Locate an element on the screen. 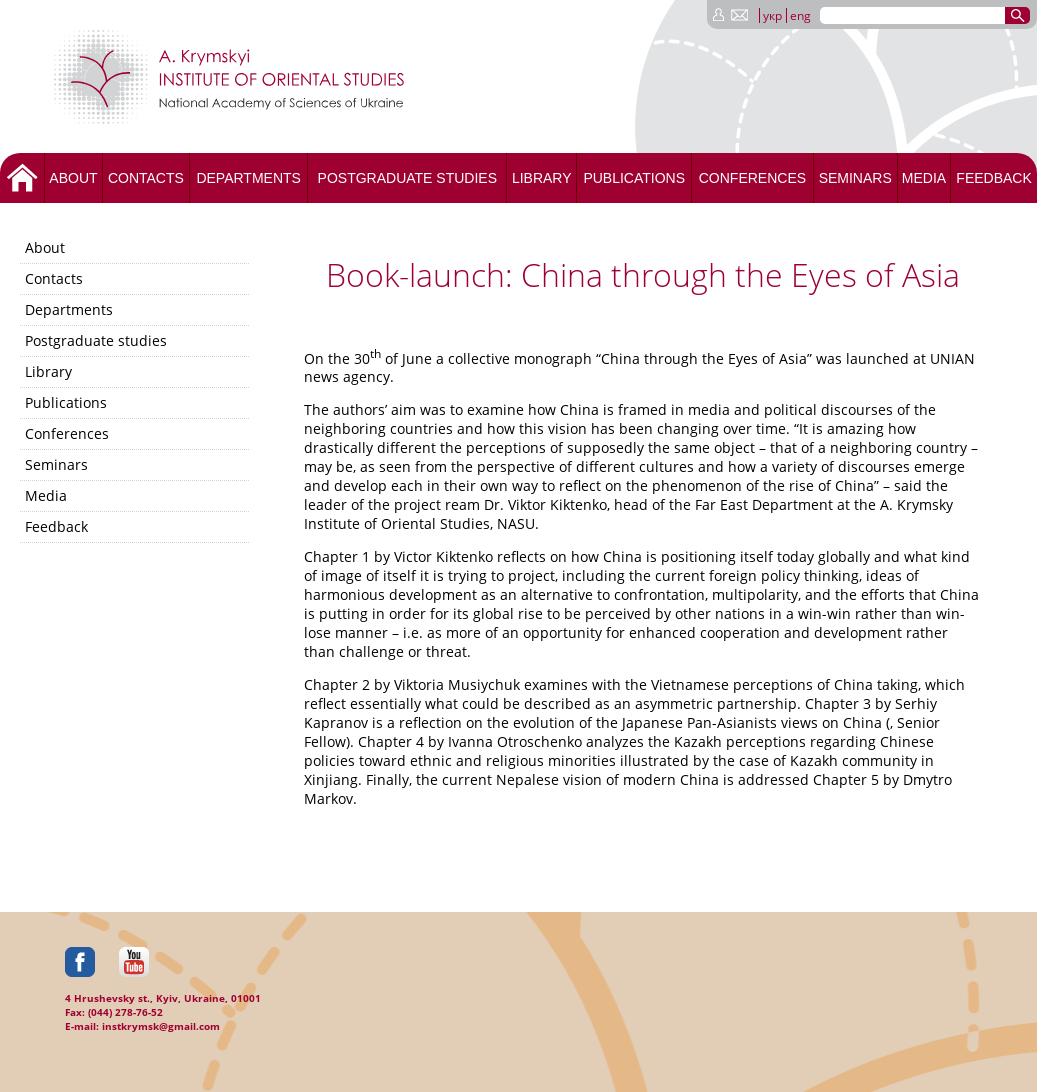  About is located at coordinates (73, 178).